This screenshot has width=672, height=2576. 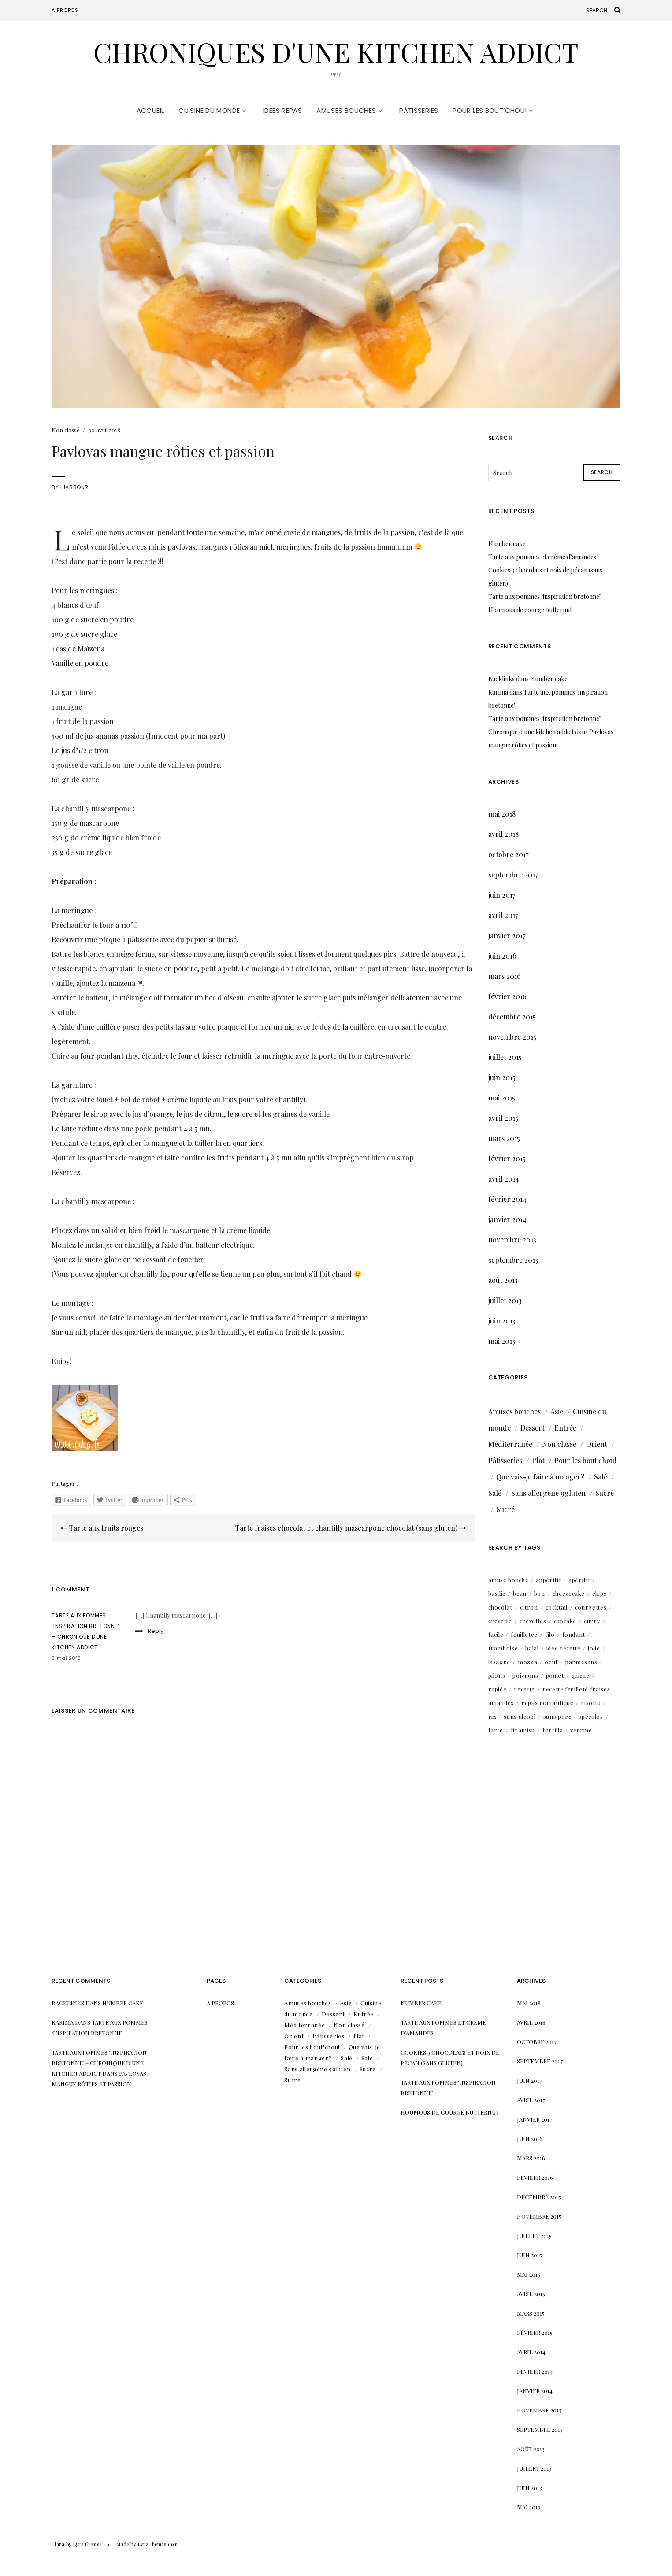 I want to click on mai 2018, so click(x=502, y=813).